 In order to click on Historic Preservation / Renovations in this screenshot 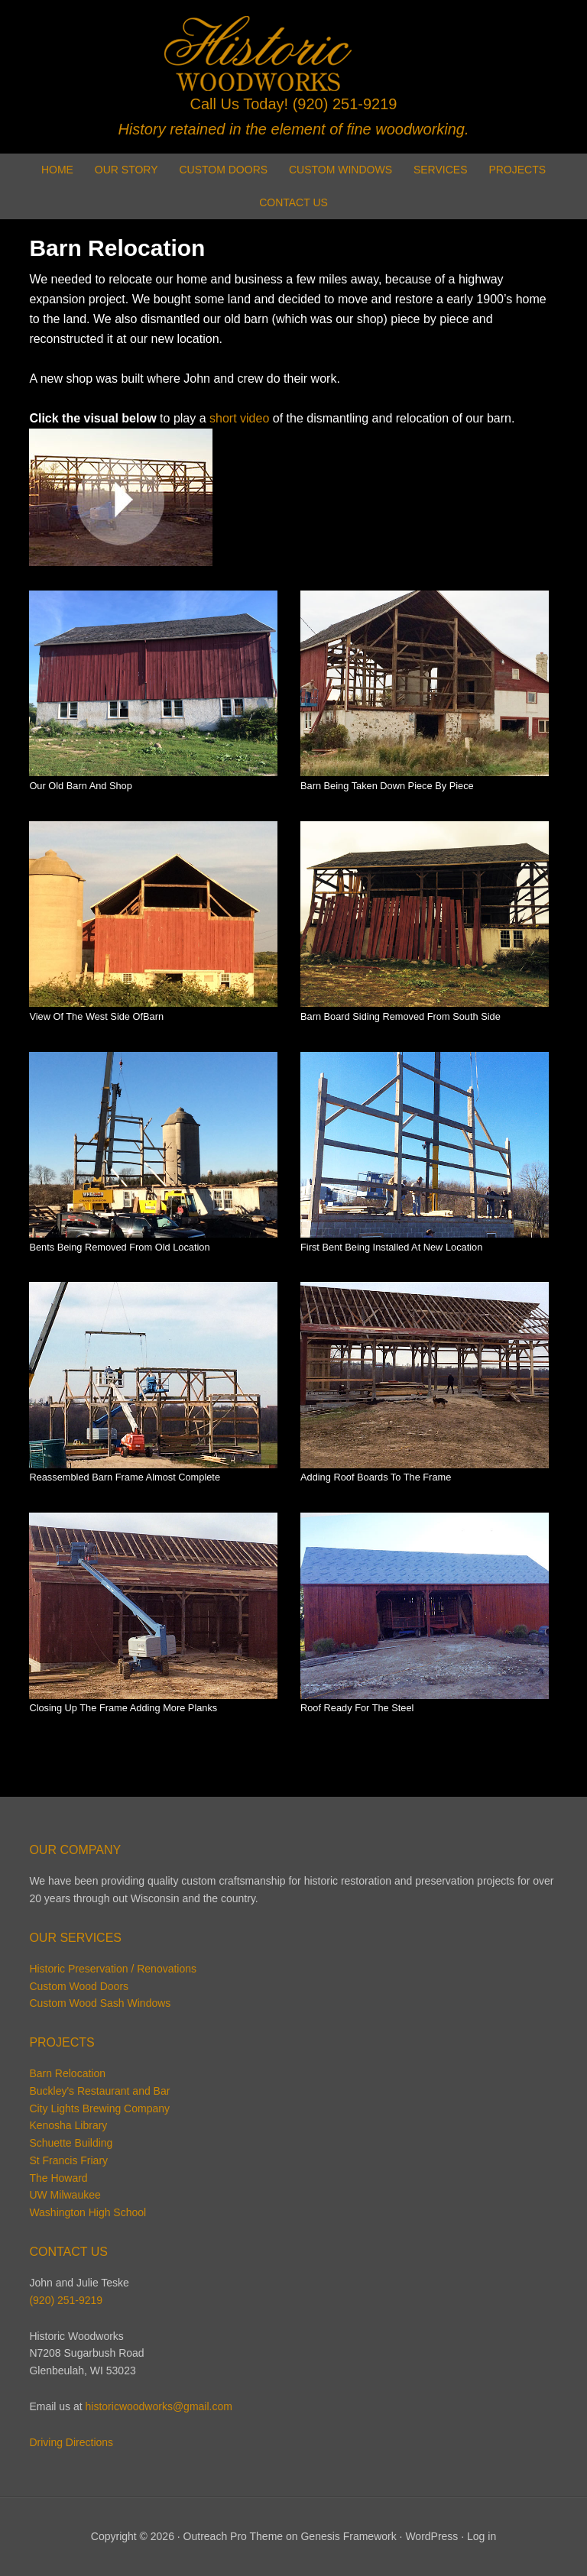, I will do `click(112, 1969)`.